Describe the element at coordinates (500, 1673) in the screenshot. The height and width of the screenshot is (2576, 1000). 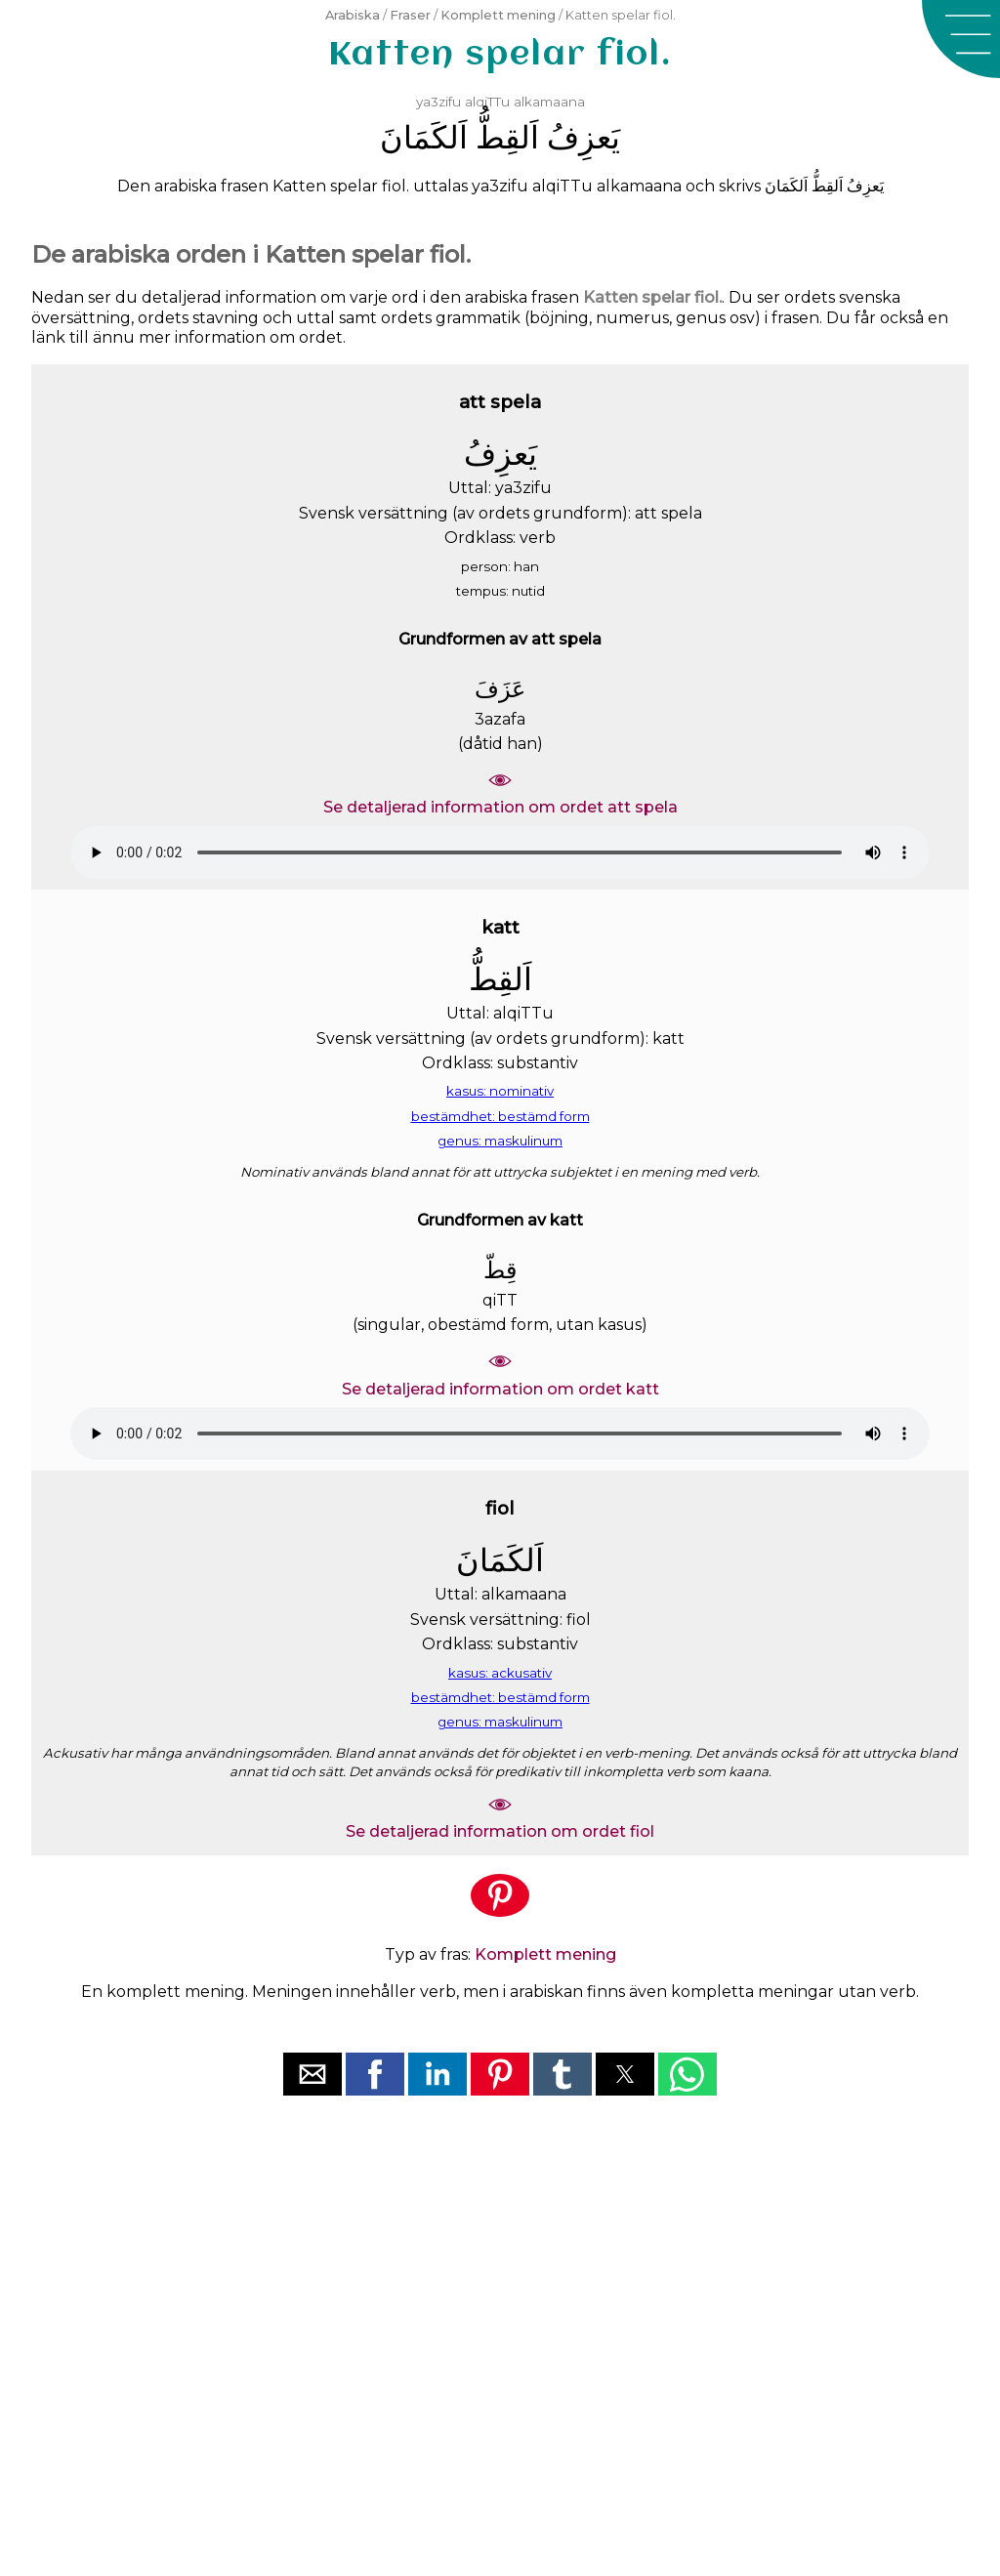
I see `kasus: ackusativ` at that location.